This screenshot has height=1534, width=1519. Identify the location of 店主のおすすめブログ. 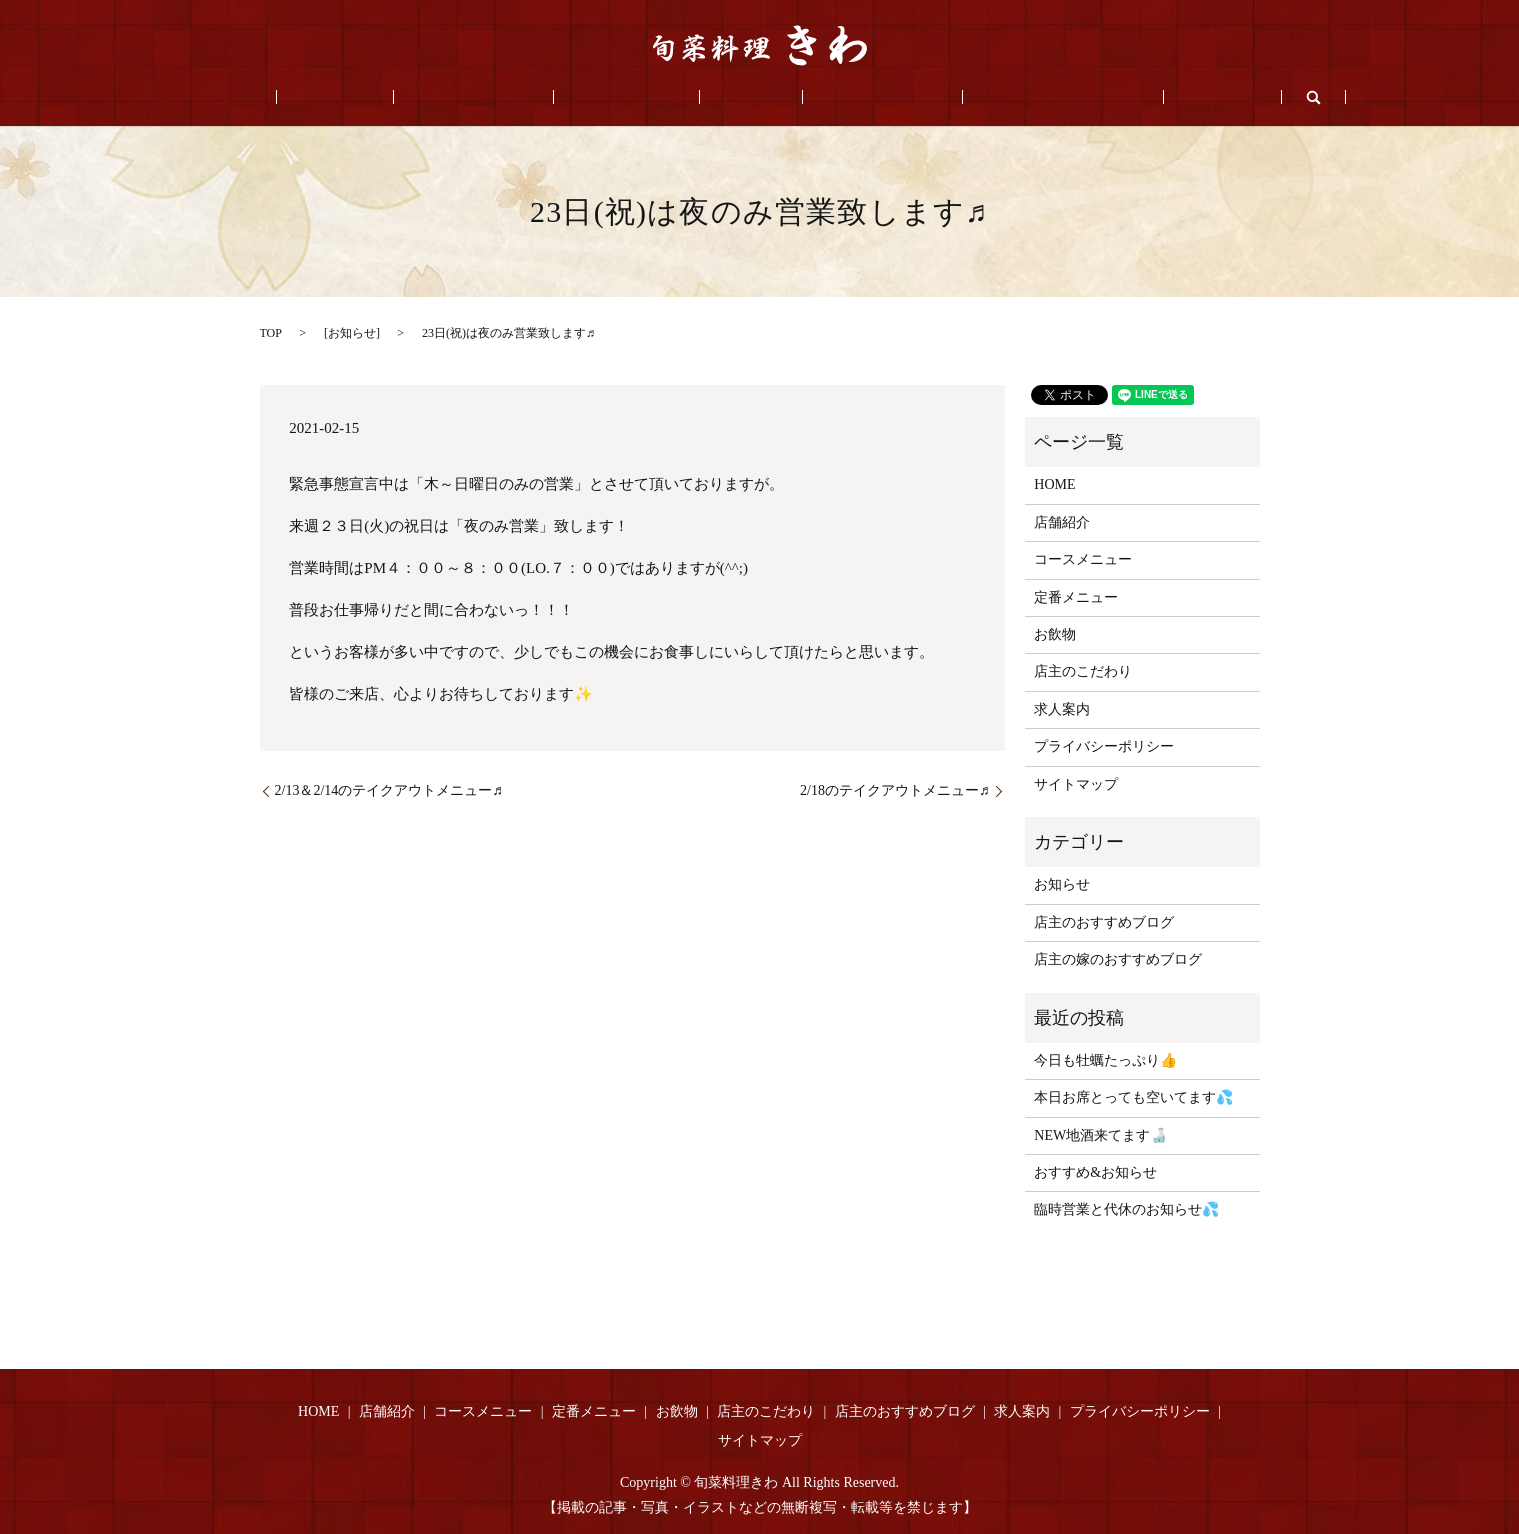
(993, 97).